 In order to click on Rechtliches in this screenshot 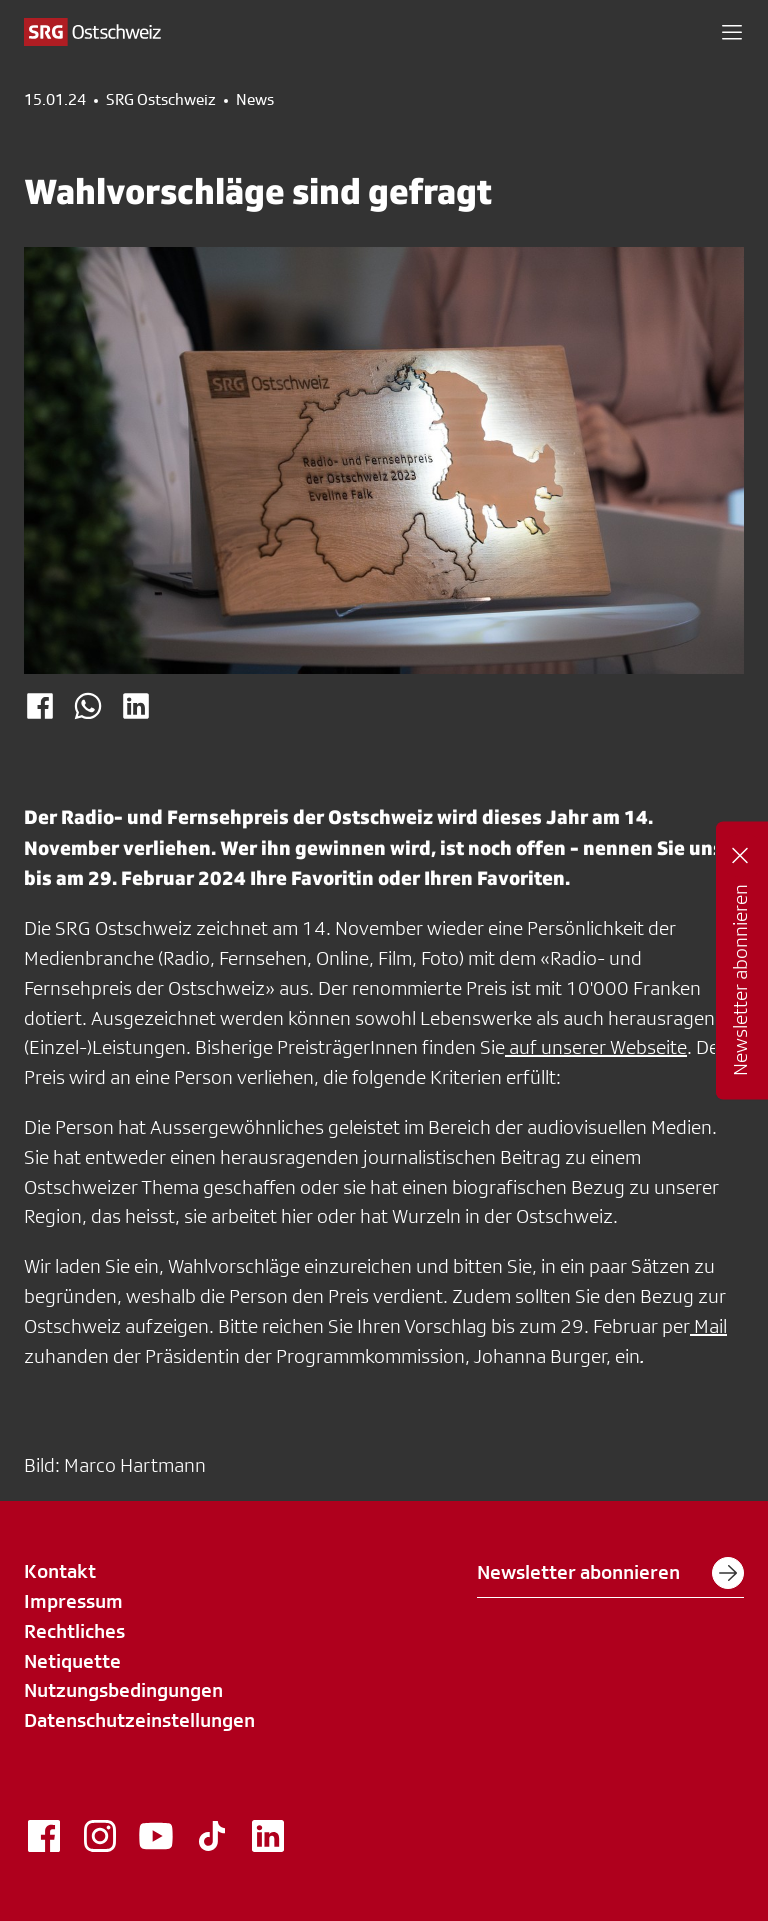, I will do `click(74, 1631)`.